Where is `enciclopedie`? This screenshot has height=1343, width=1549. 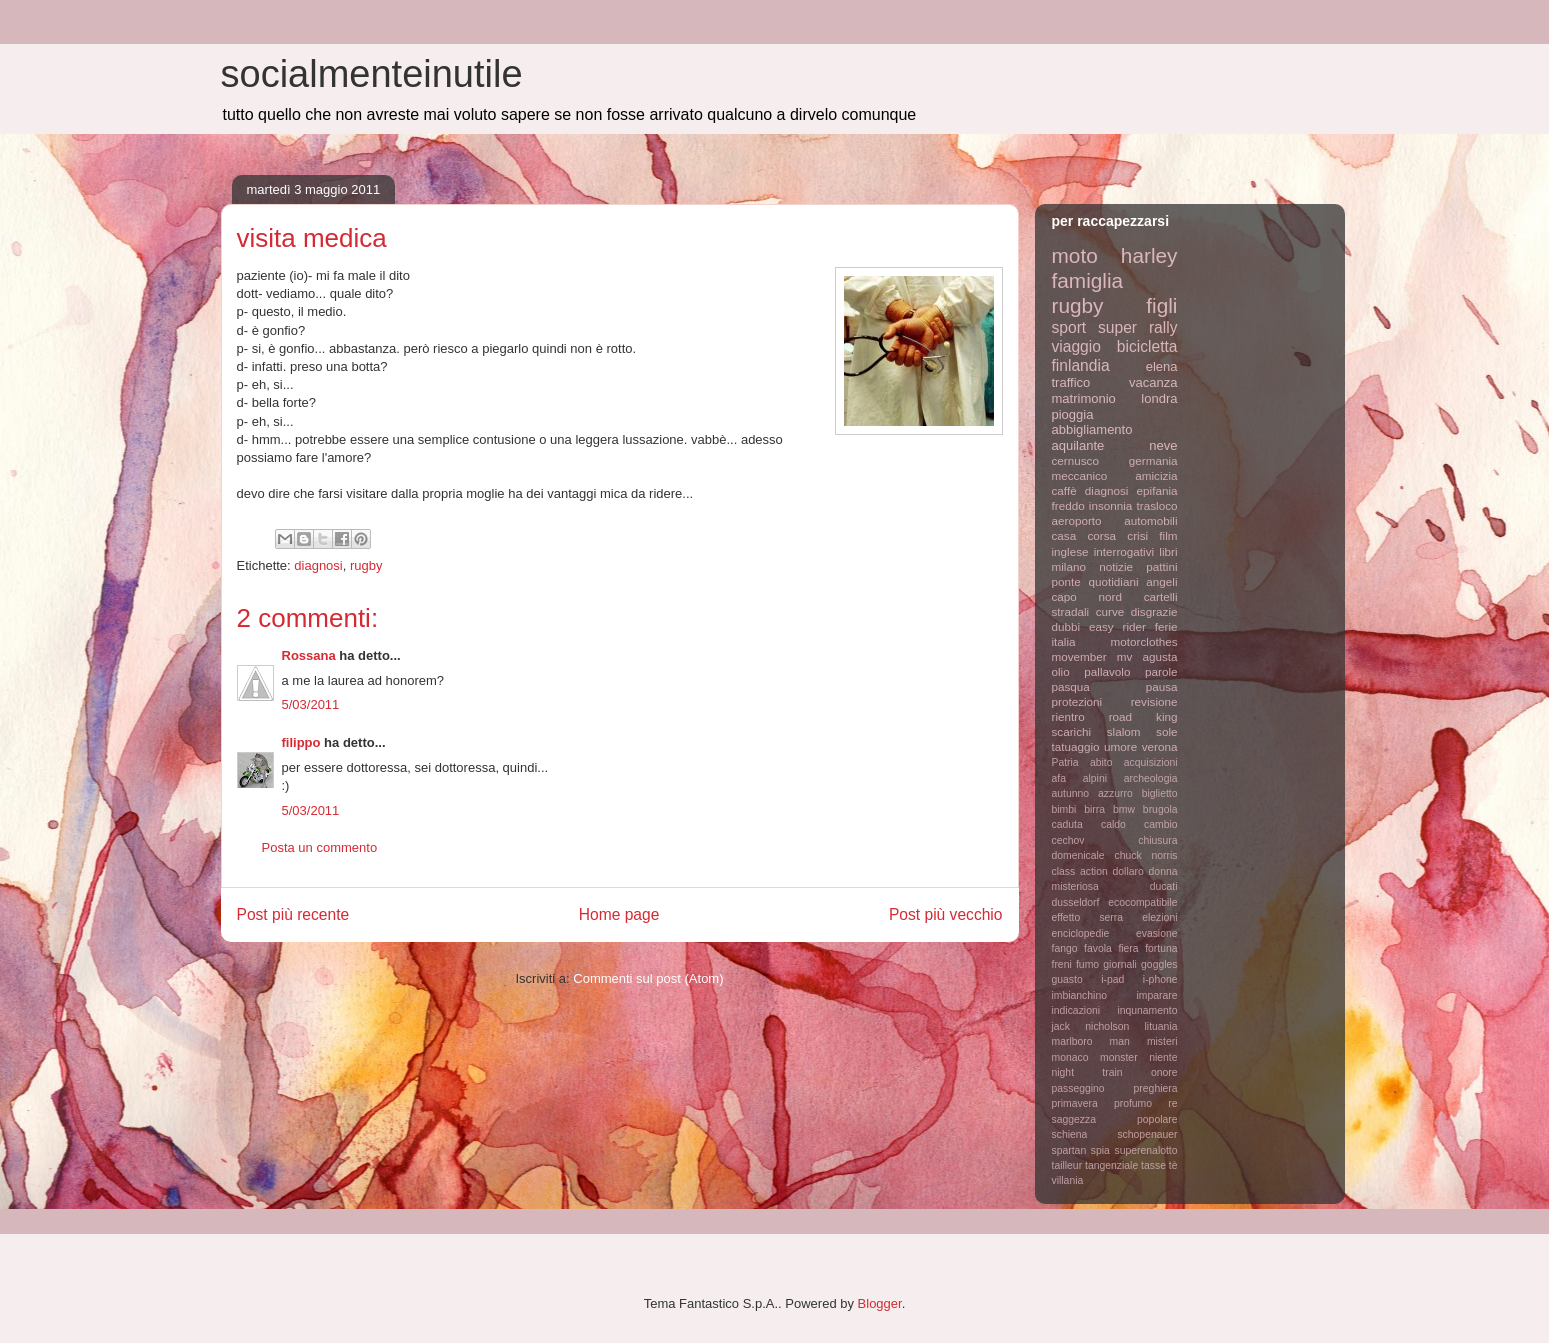
enciclopedie is located at coordinates (1081, 933).